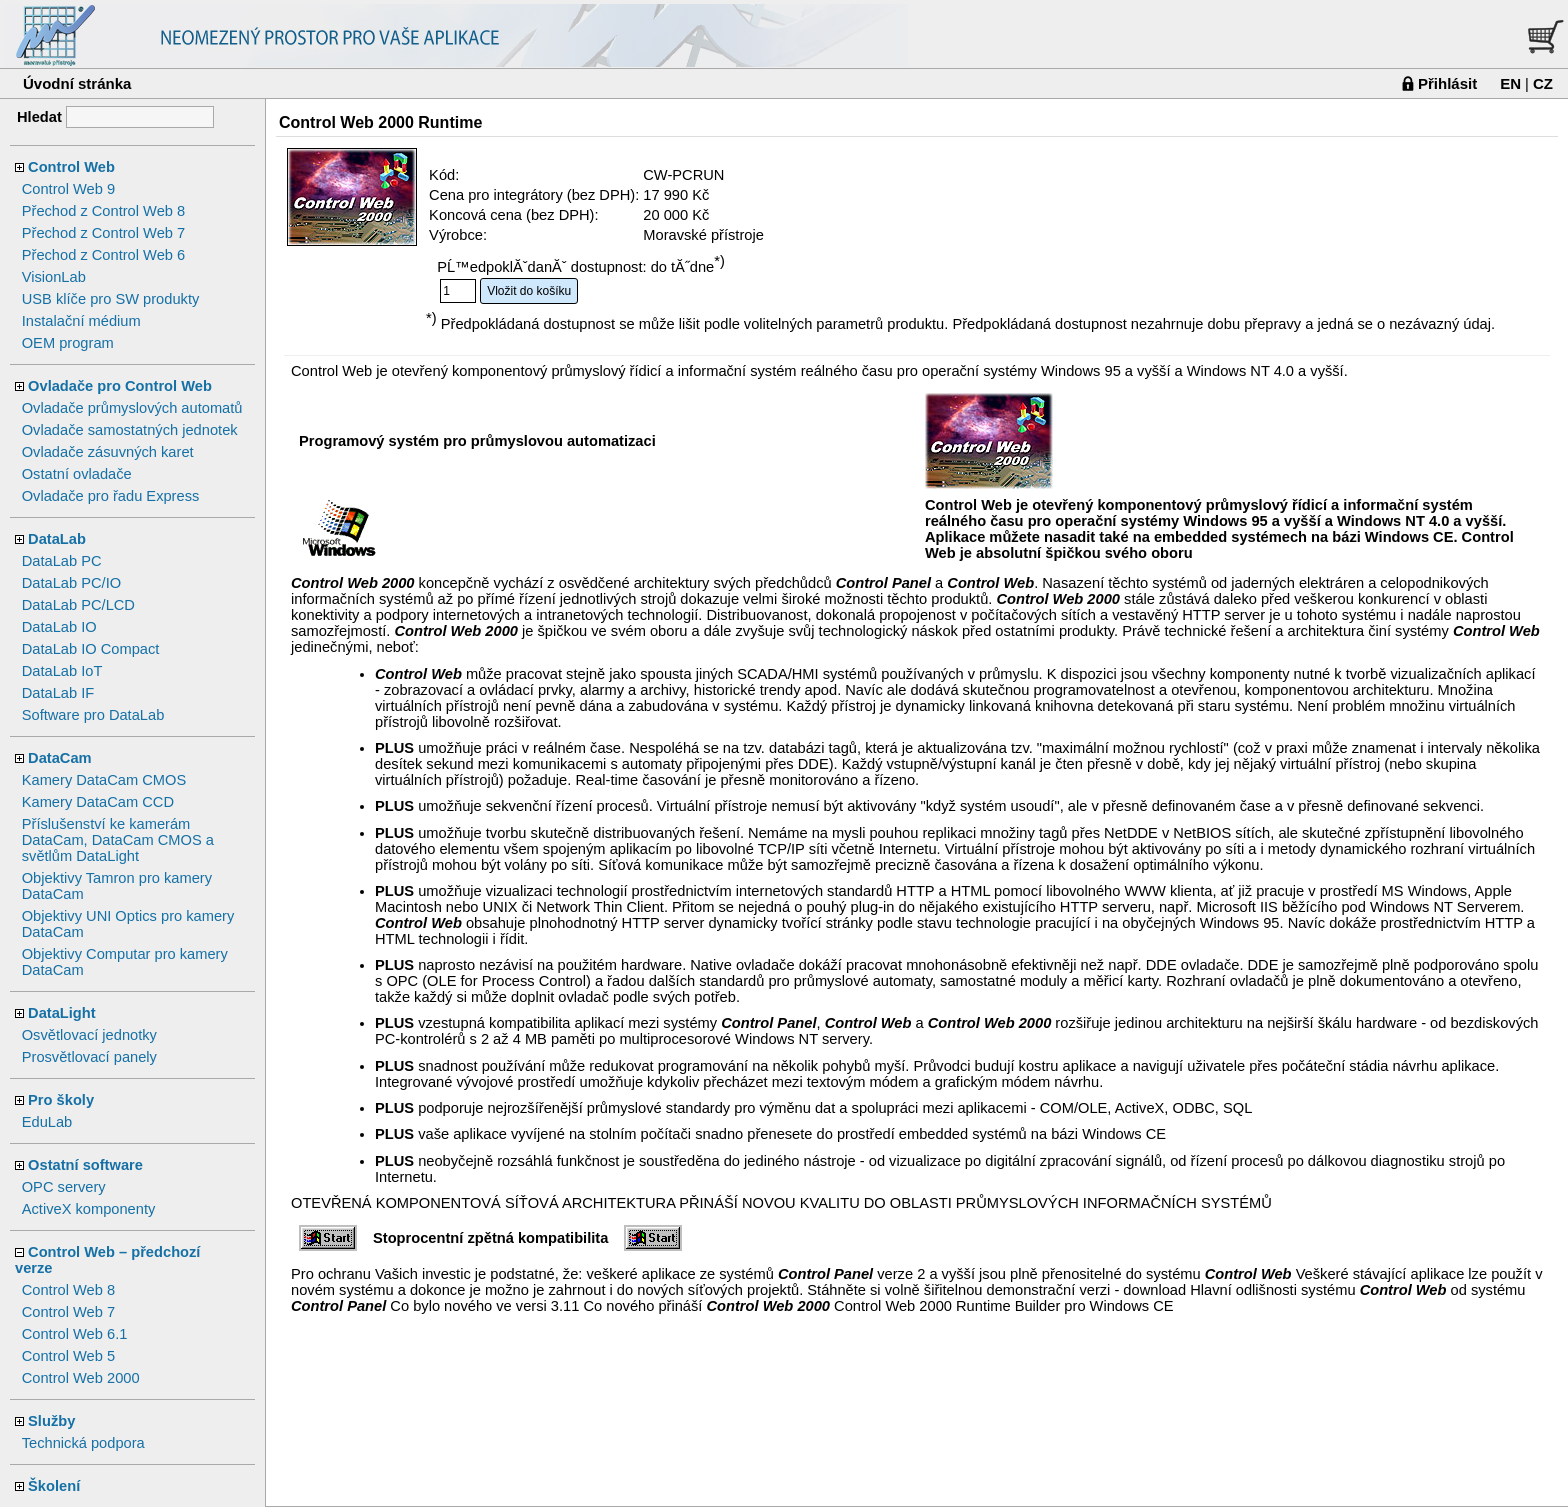 This screenshot has height=1507, width=1568. I want to click on Školení, so click(54, 1486).